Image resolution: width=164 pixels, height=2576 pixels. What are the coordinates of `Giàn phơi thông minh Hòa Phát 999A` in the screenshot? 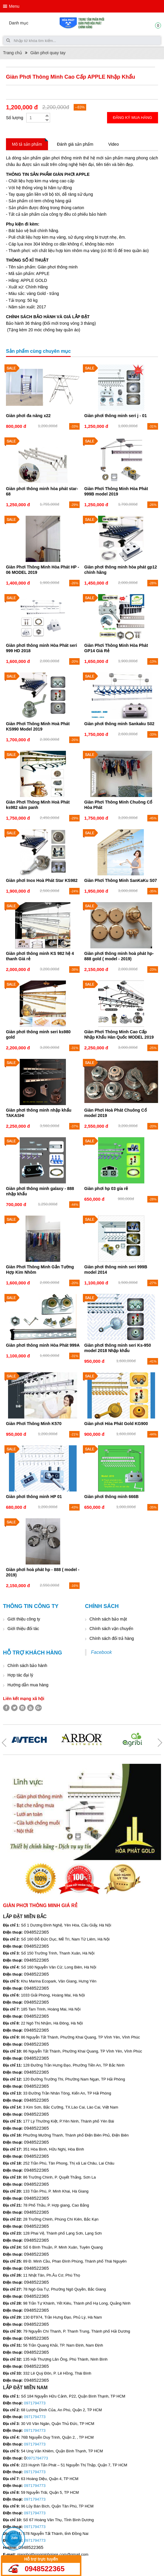 It's located at (43, 1345).